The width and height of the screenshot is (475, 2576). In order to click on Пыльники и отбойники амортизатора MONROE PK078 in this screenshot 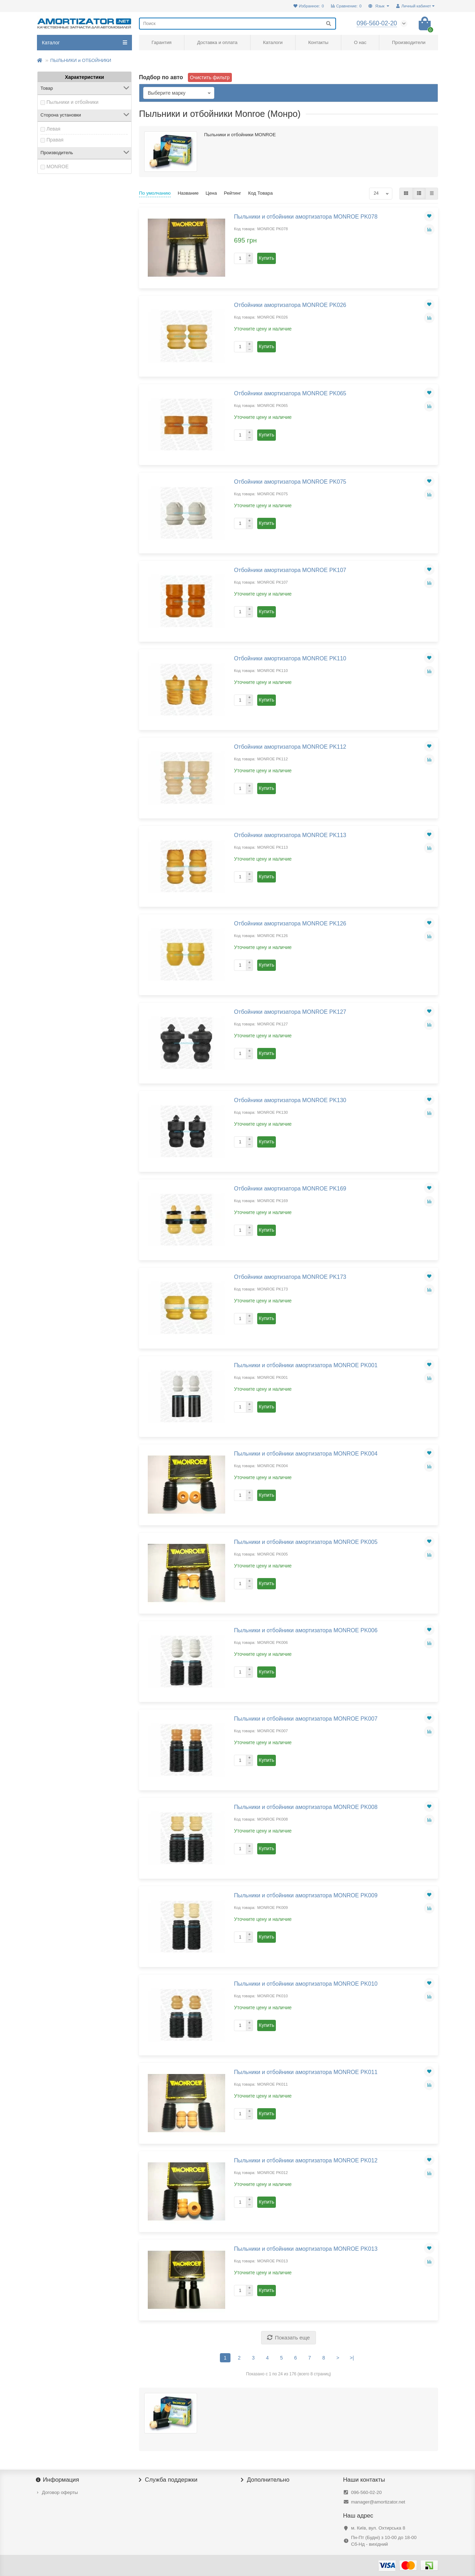, I will do `click(306, 216)`.